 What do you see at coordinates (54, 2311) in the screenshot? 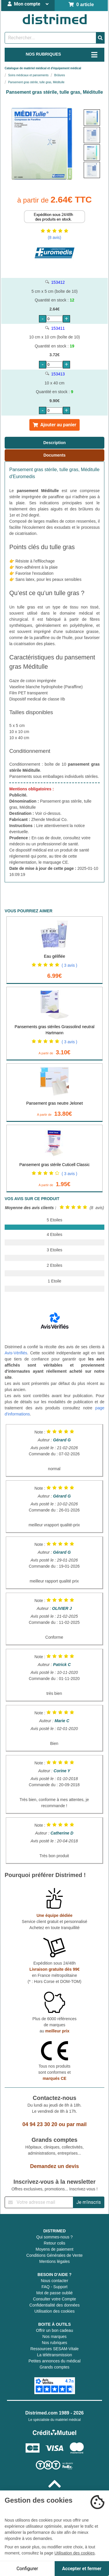
I see `Utilisation des cookies` at bounding box center [54, 2311].